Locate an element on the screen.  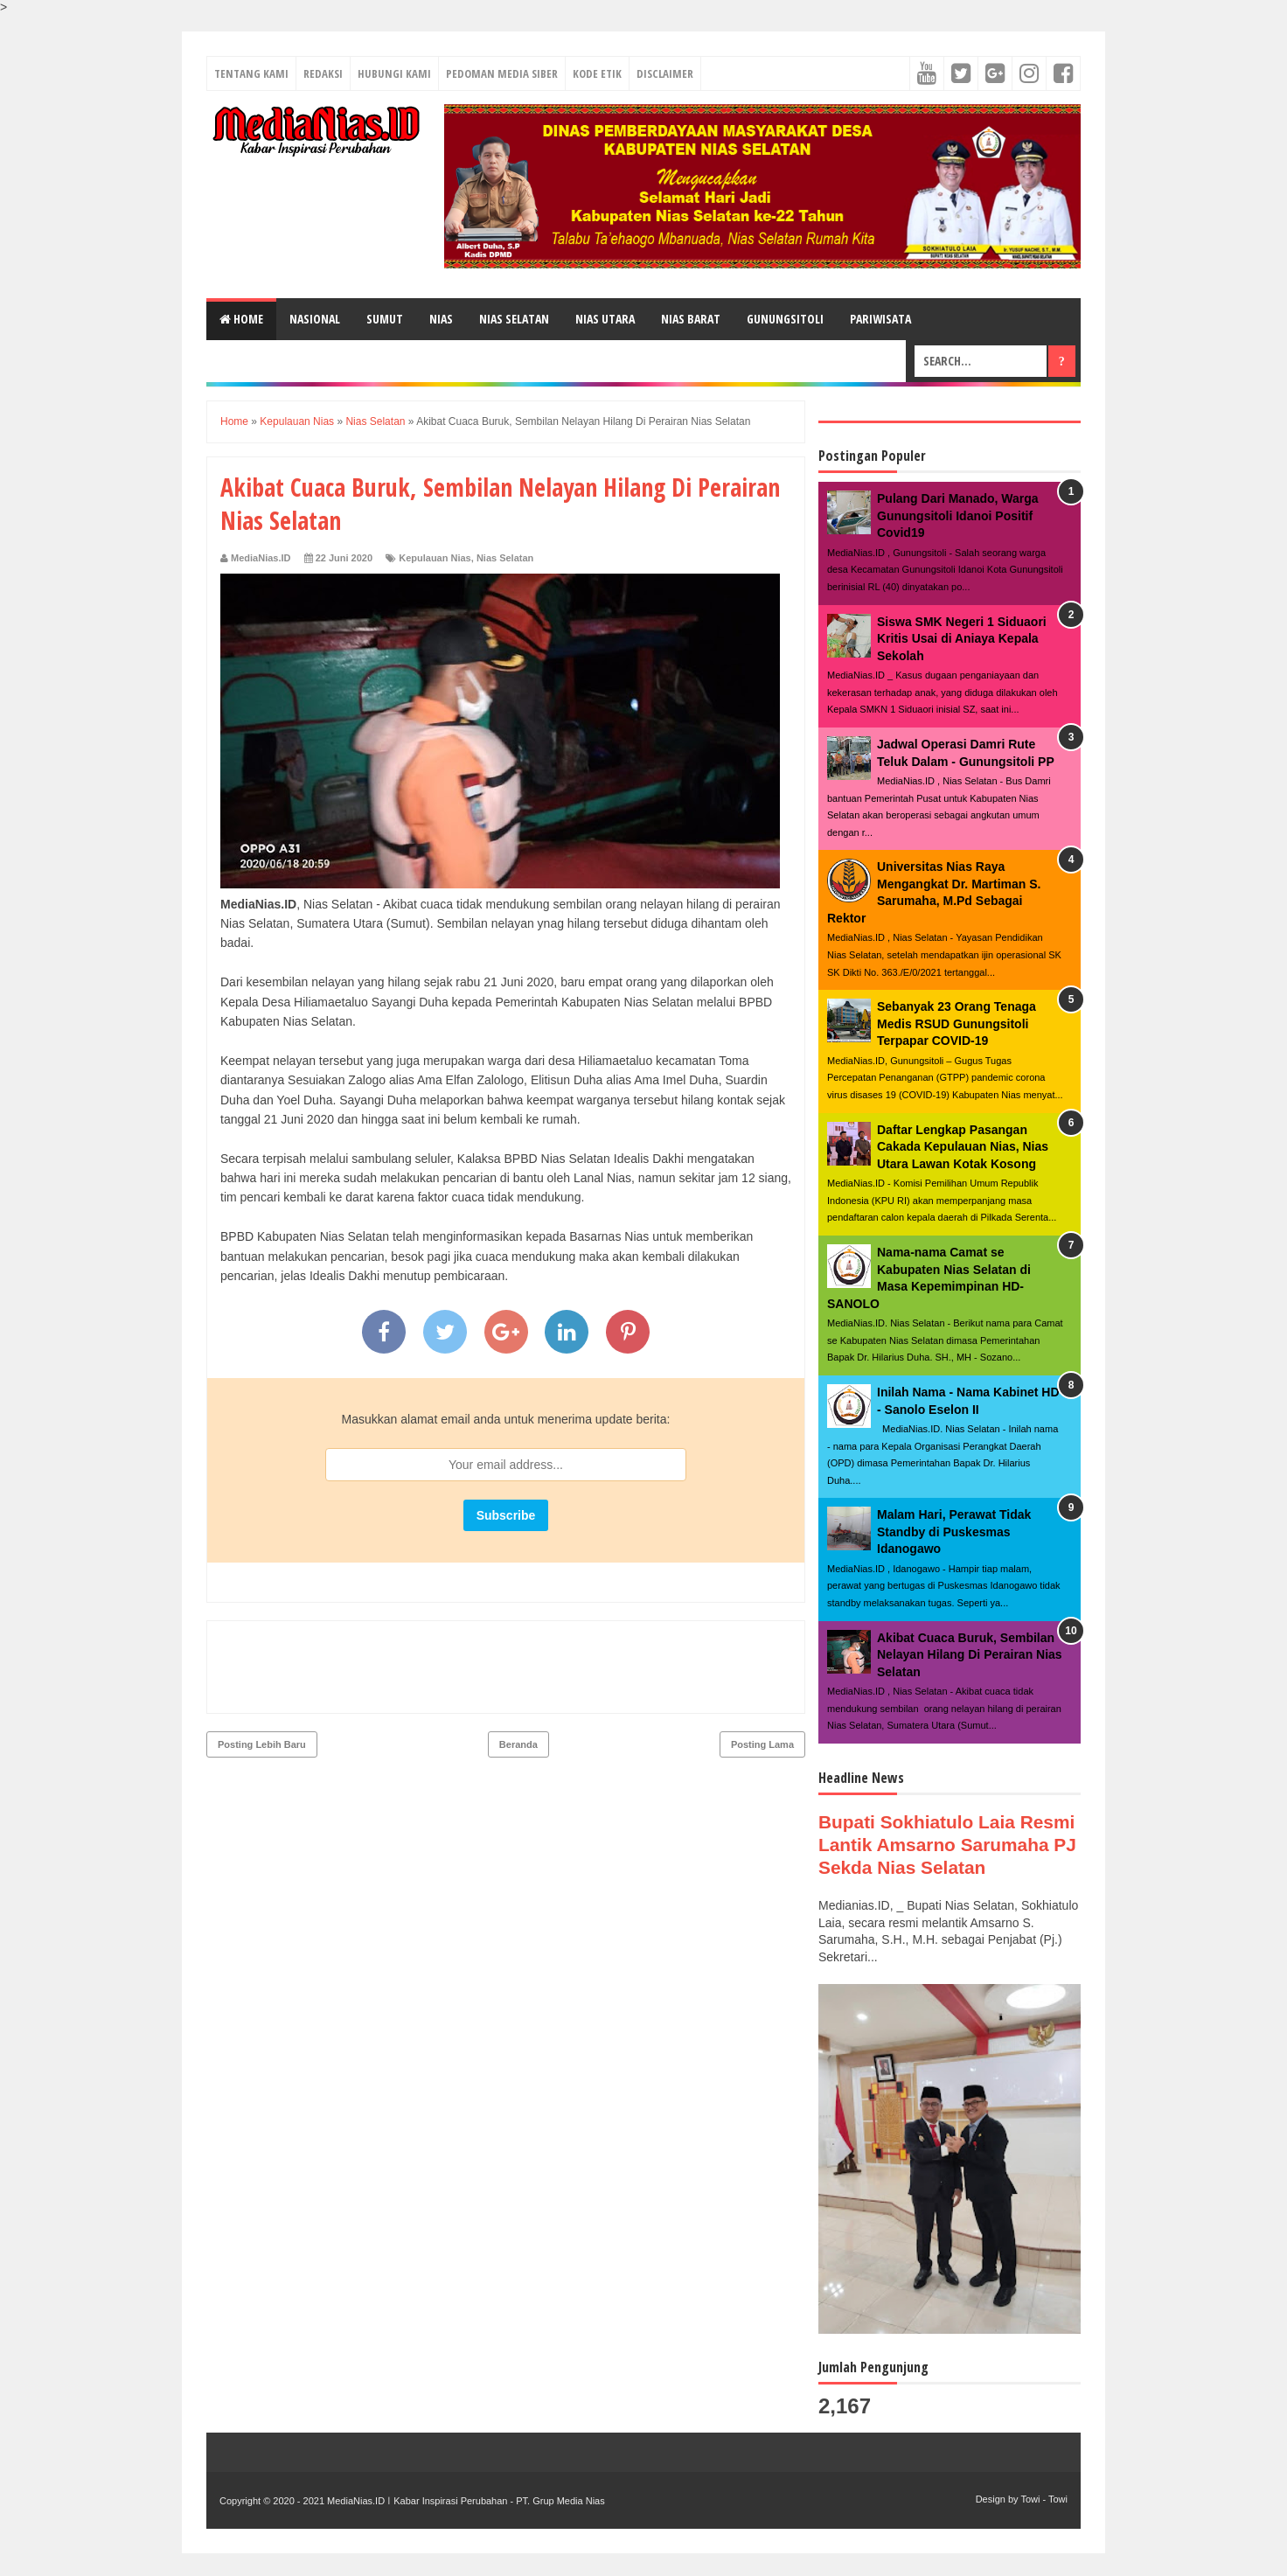
NIAS UTARA is located at coordinates (605, 318).